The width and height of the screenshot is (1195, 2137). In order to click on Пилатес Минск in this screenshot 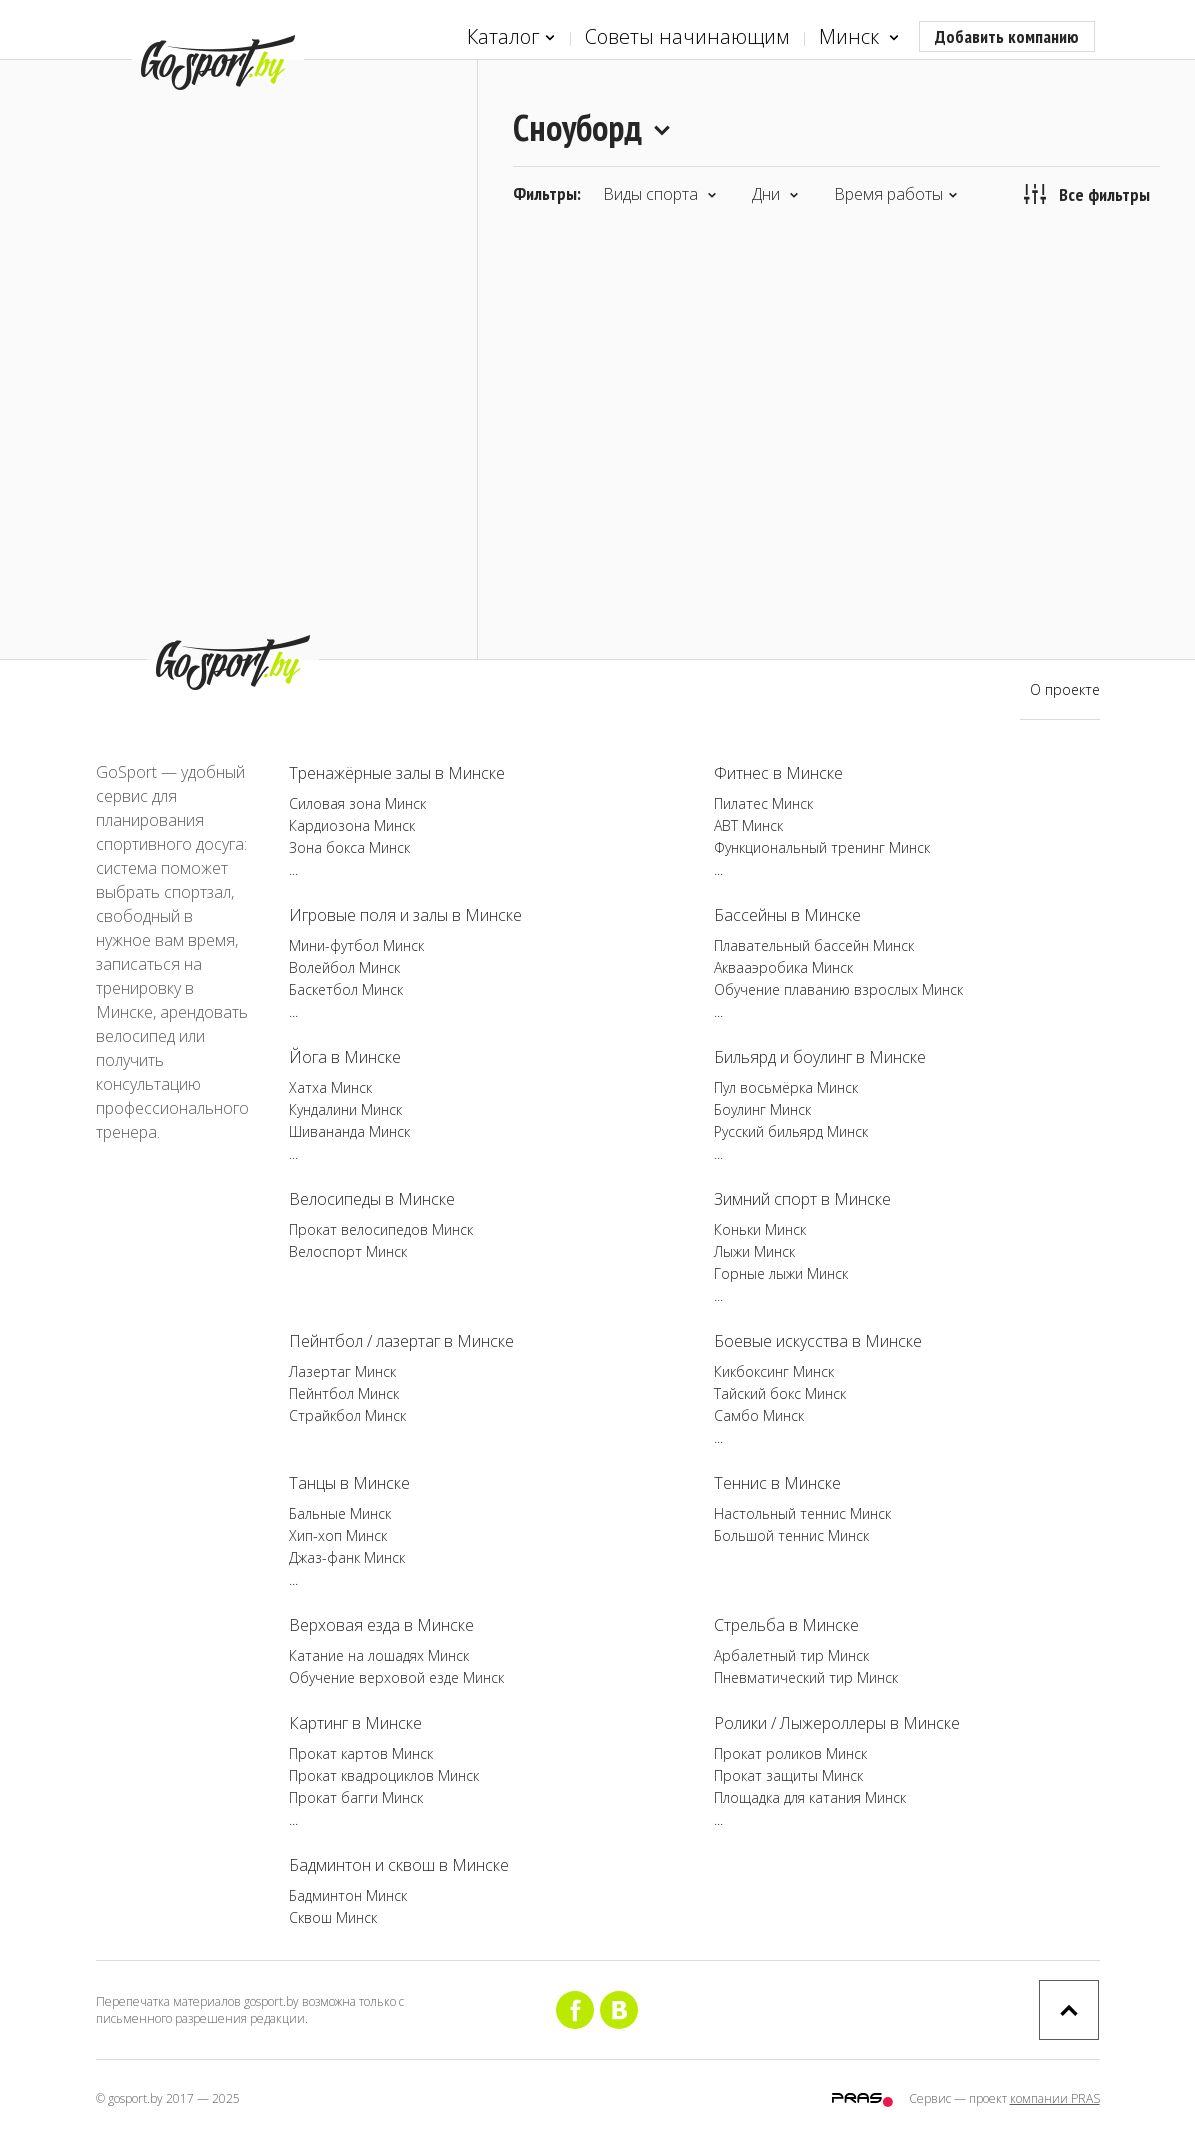, I will do `click(763, 803)`.